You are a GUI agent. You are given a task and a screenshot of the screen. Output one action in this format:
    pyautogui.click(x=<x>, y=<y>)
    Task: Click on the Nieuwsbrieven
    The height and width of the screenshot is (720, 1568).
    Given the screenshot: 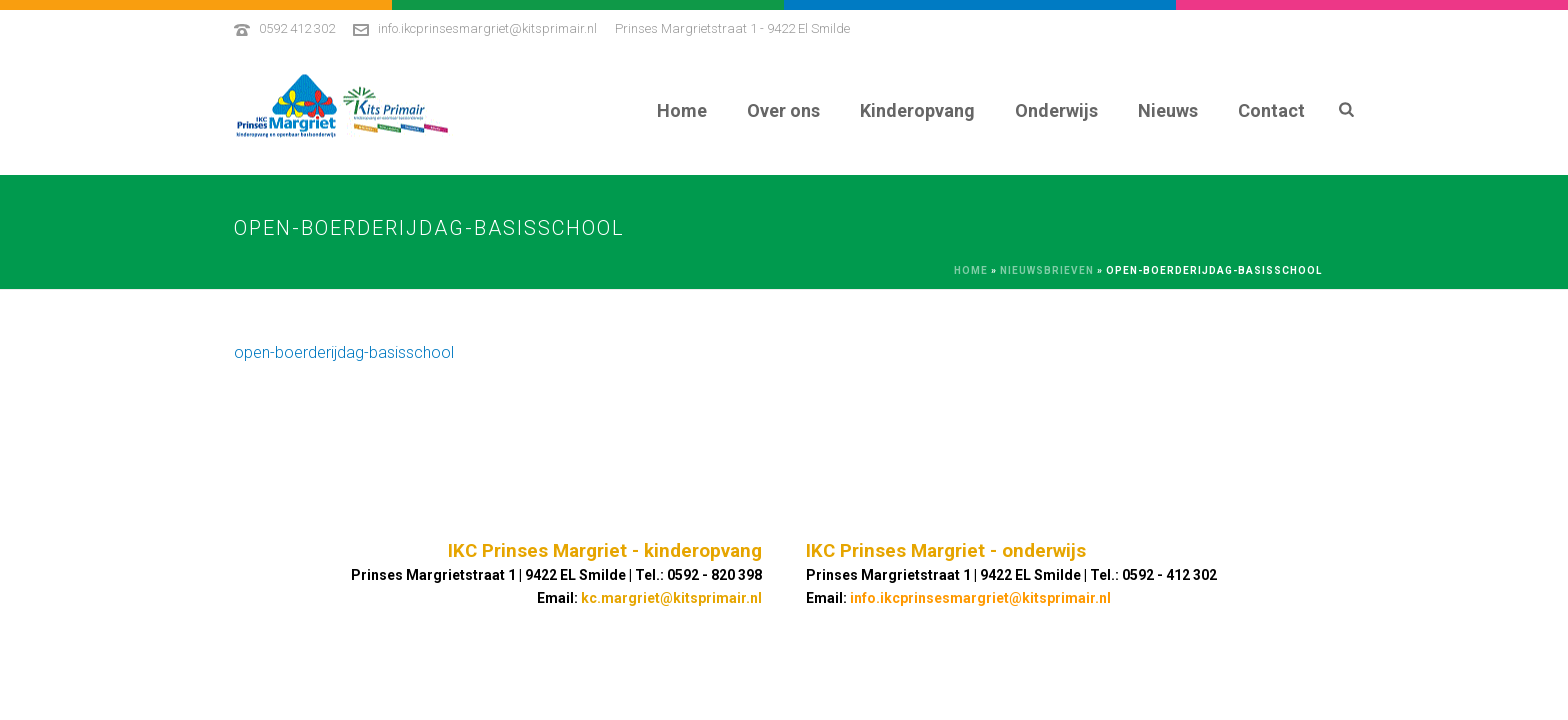 What is the action you would take?
    pyautogui.click(x=1047, y=270)
    